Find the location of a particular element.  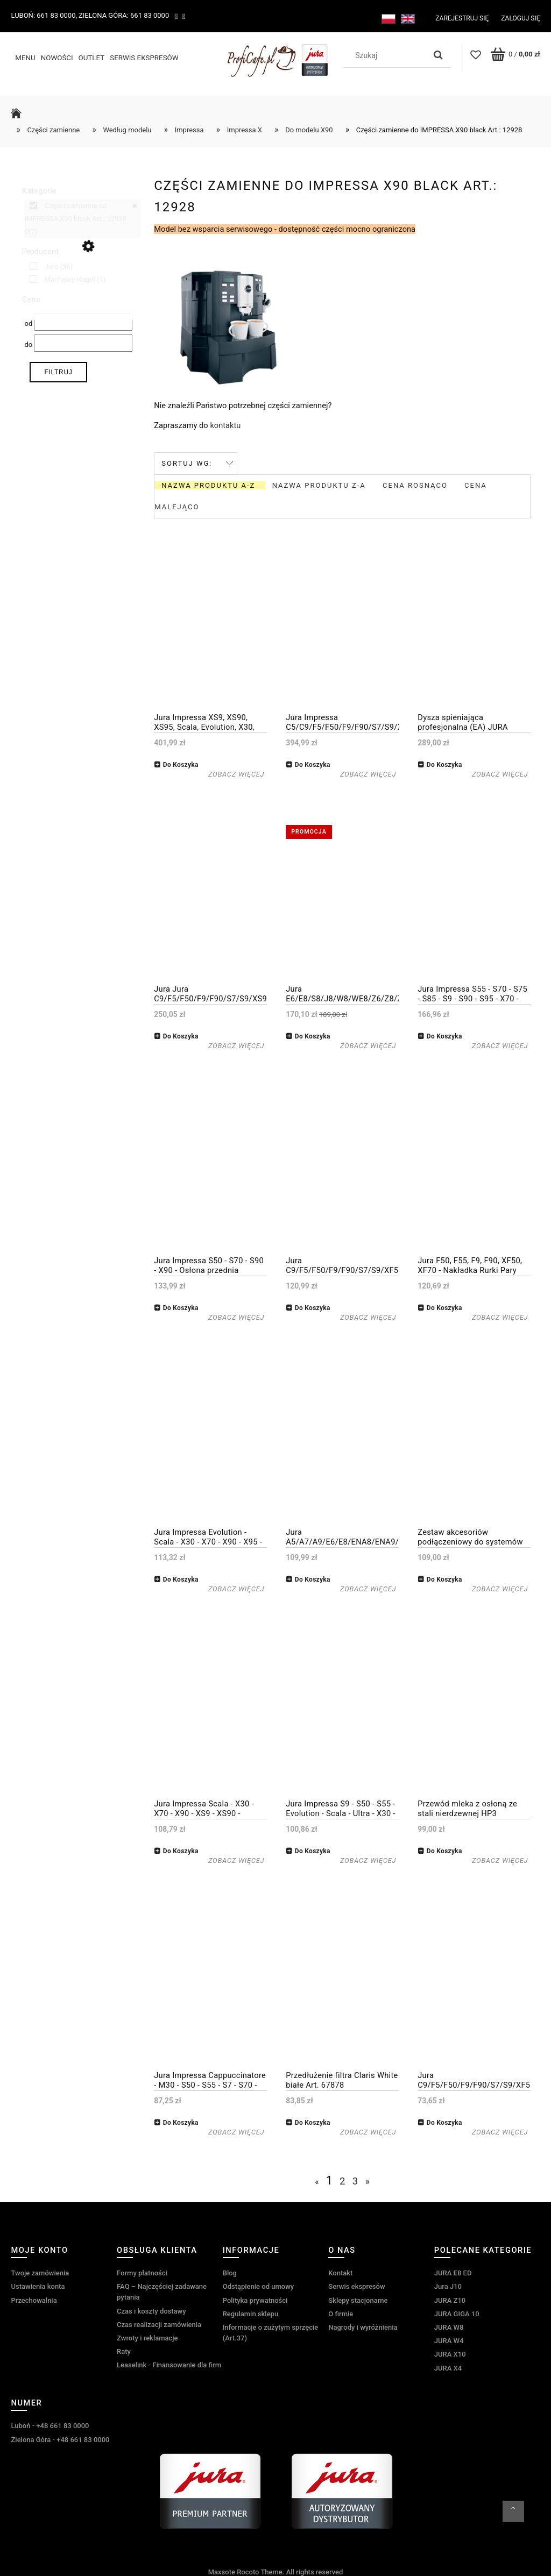

[Szukaj] is located at coordinates (438, 55).